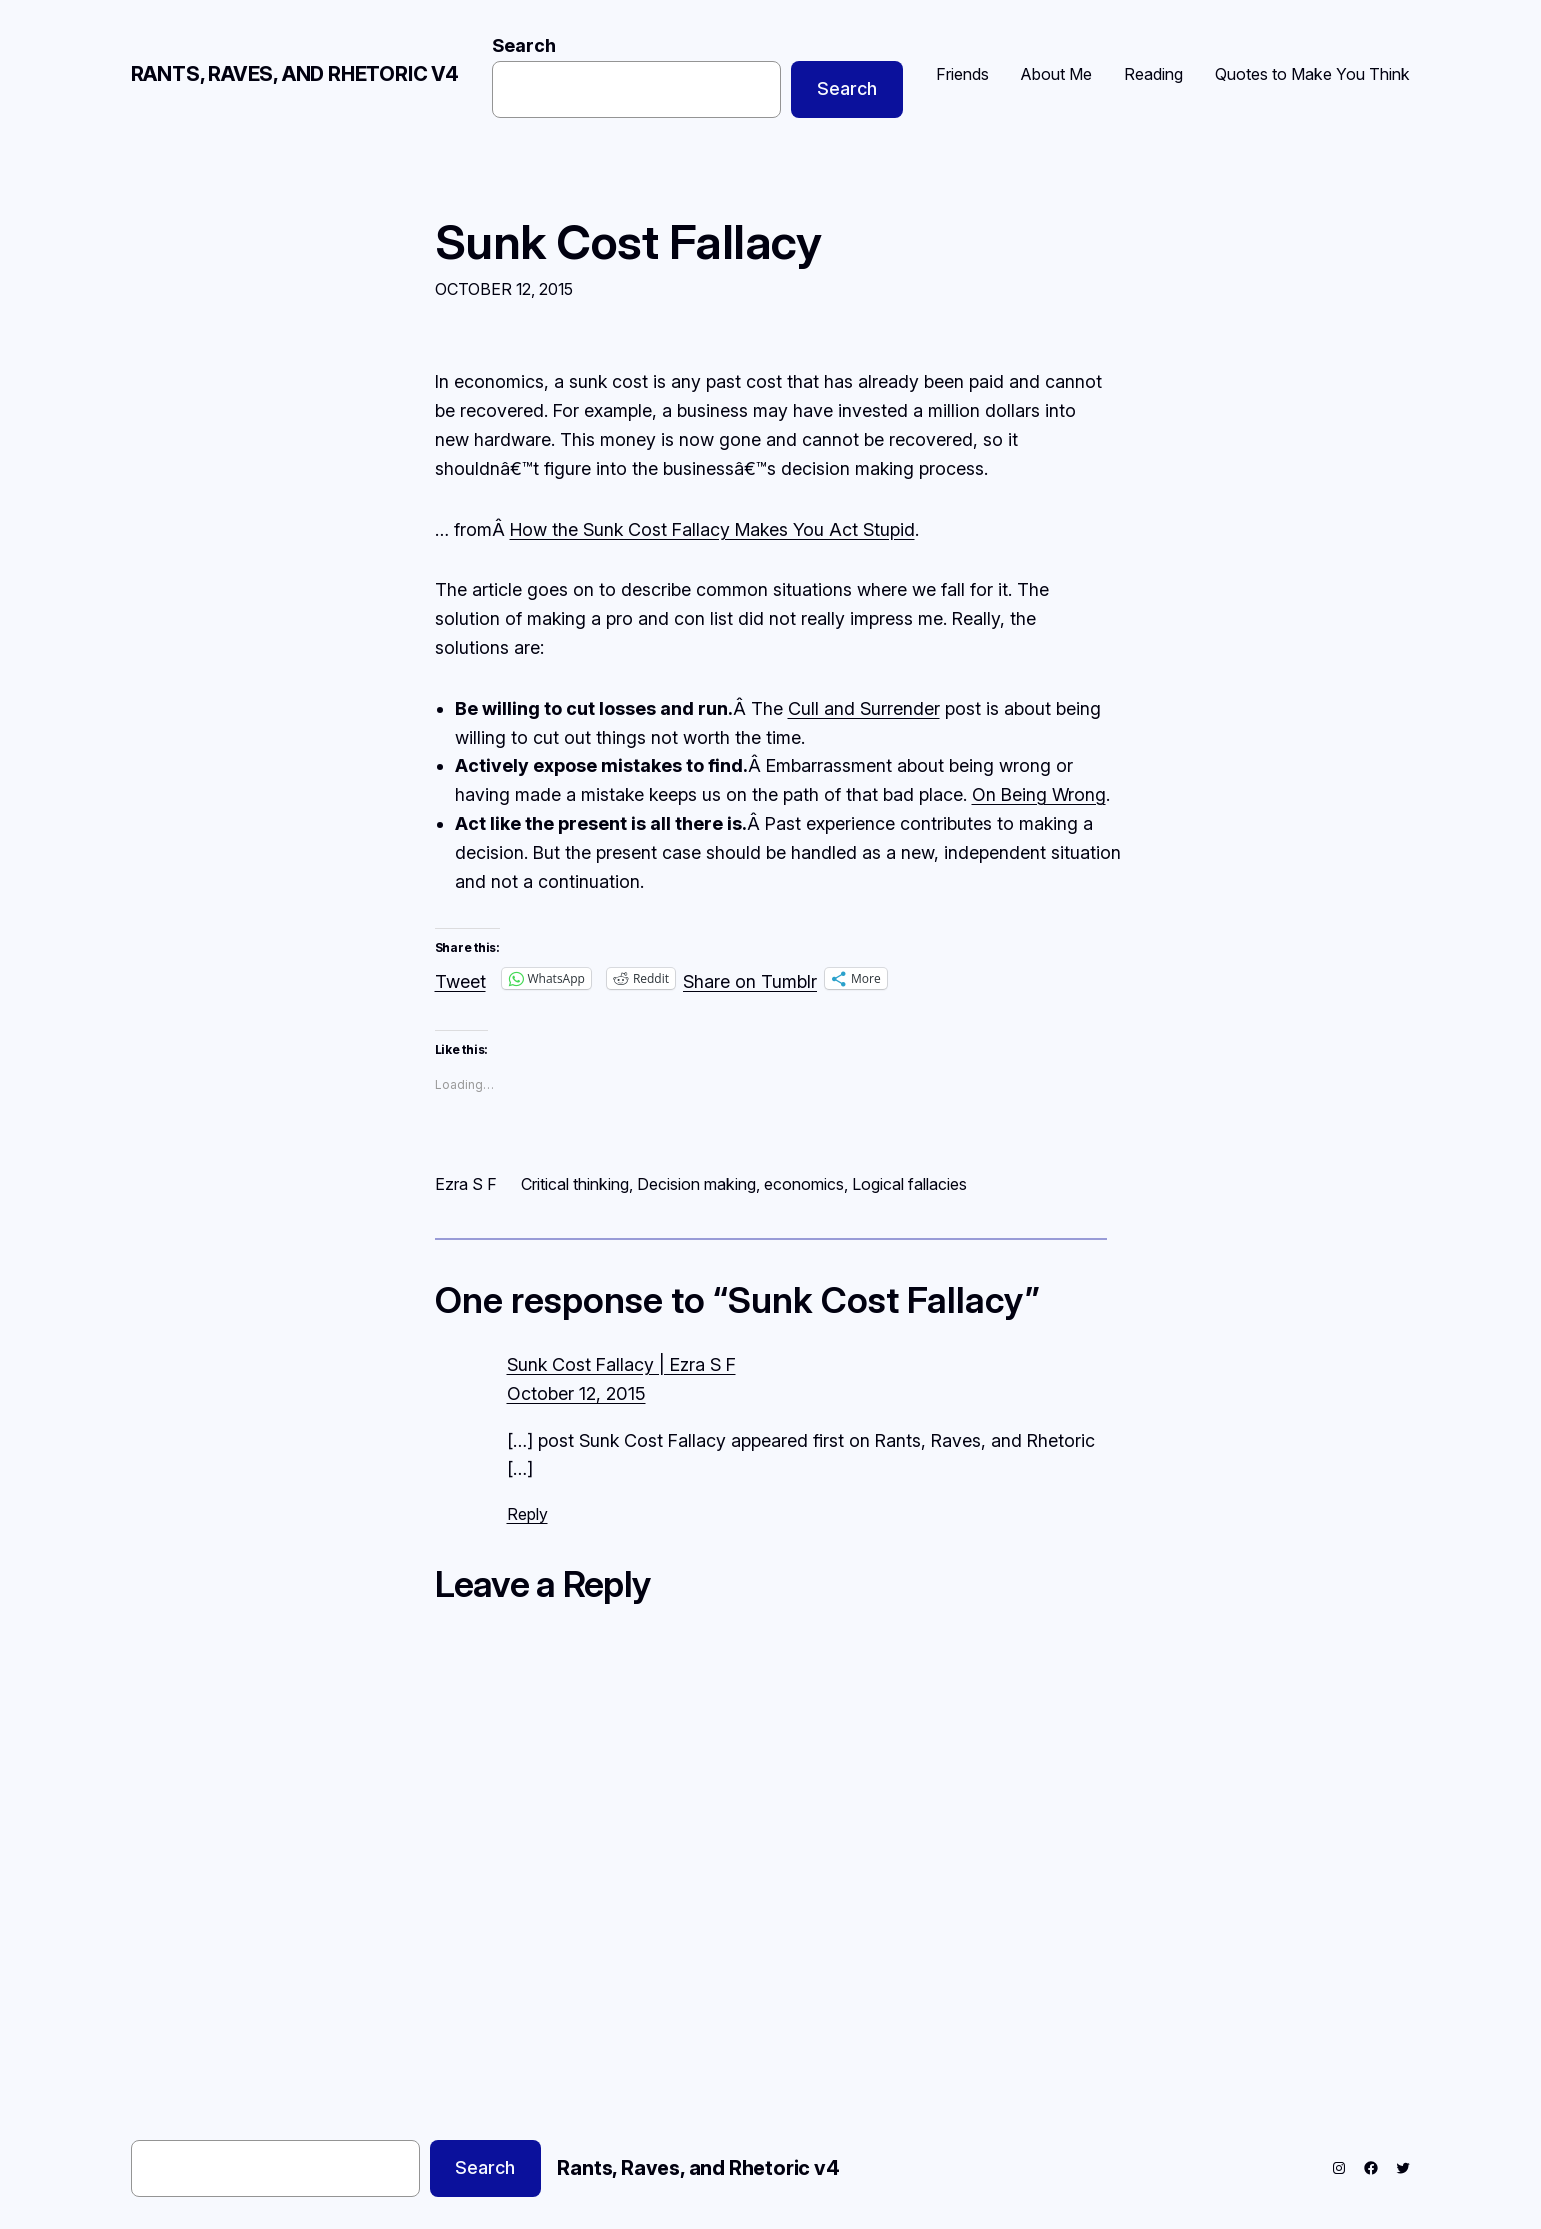  What do you see at coordinates (804, 1184) in the screenshot?
I see `economics` at bounding box center [804, 1184].